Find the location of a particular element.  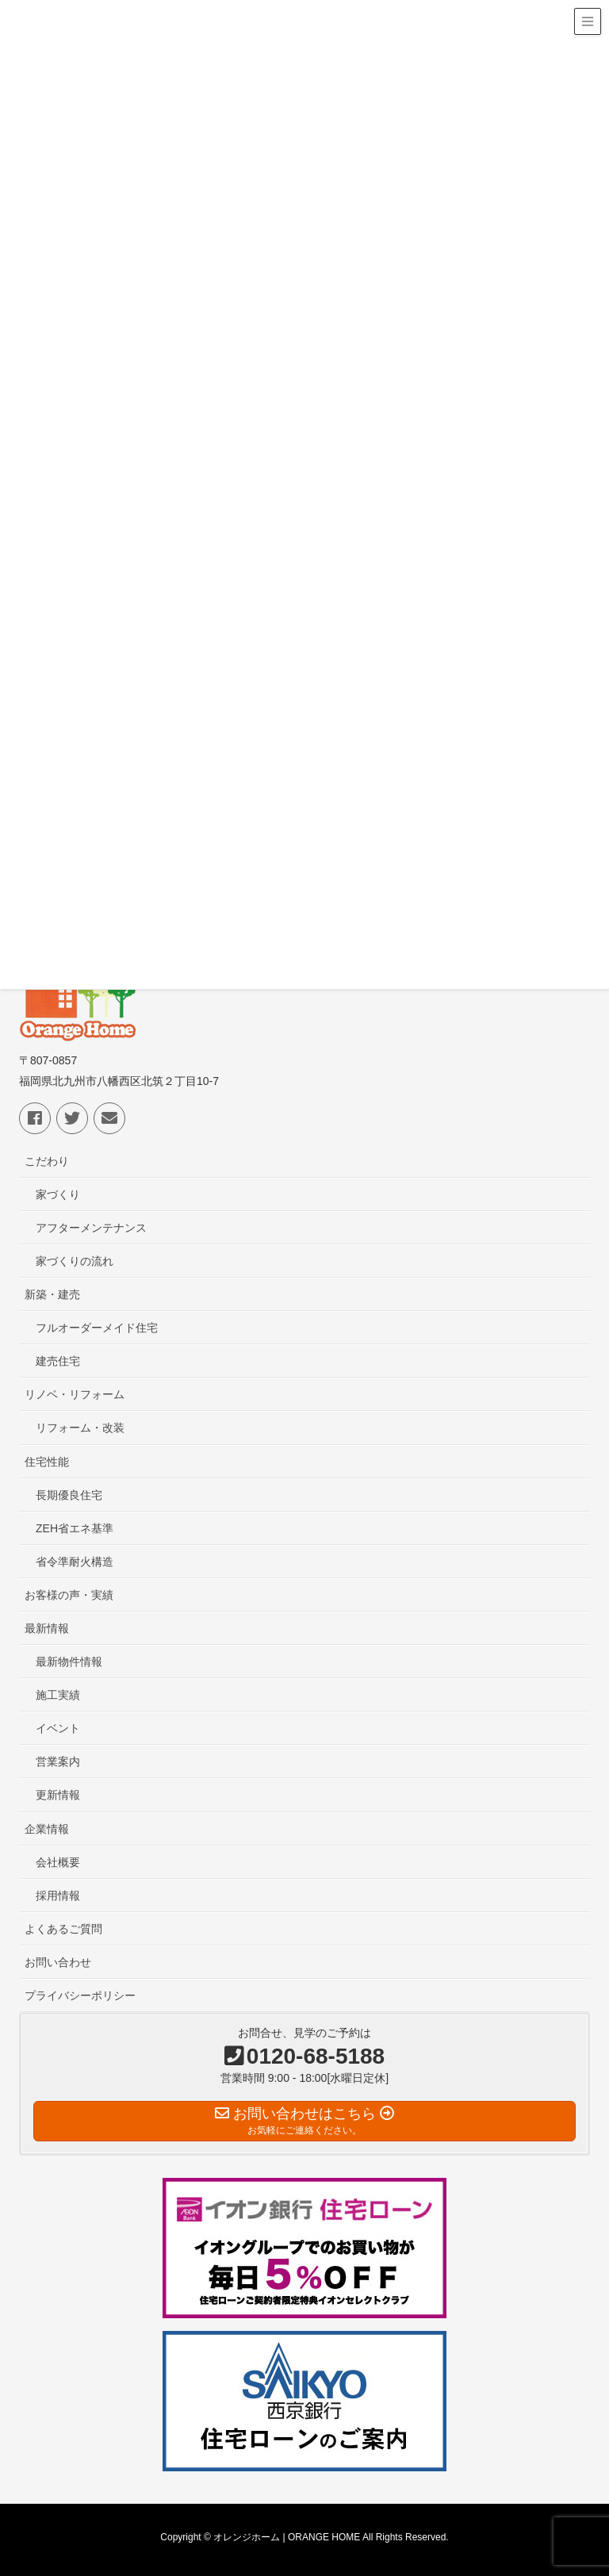

最新情報 is located at coordinates (47, 1628).